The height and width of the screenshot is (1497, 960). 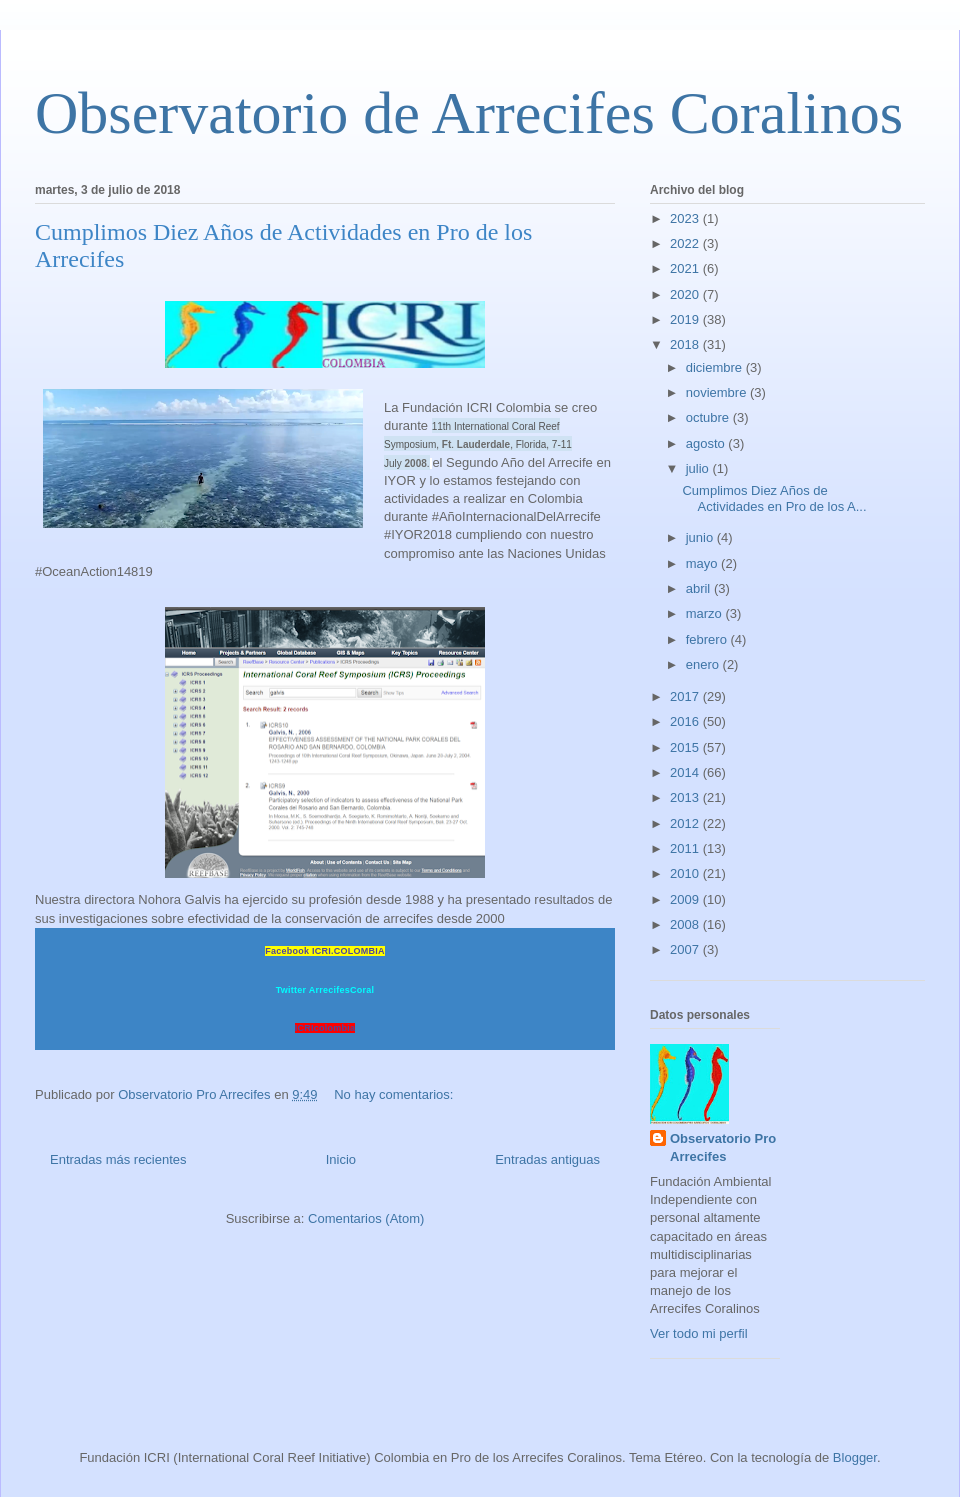 I want to click on 2011, so click(x=686, y=848).